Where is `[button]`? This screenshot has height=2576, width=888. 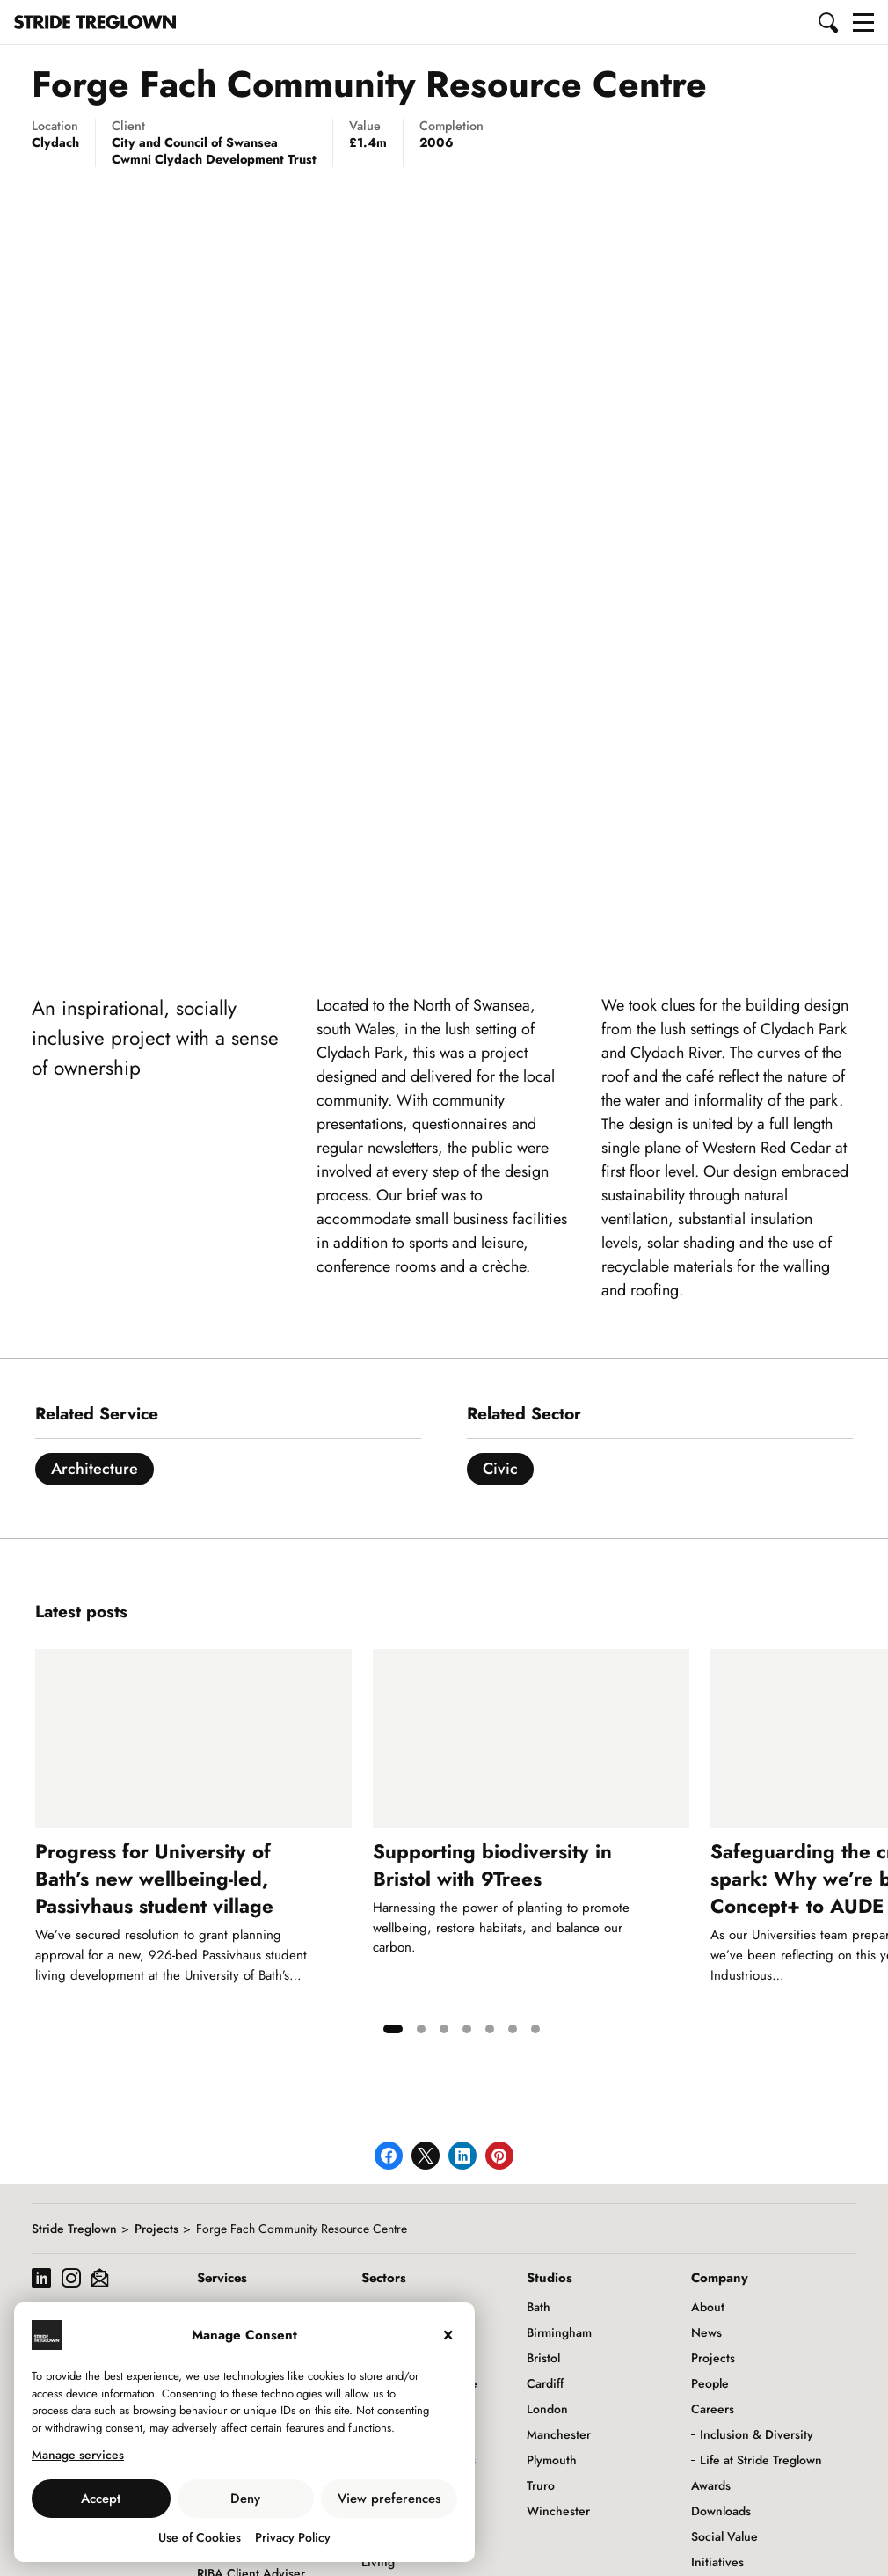 [button] is located at coordinates (829, 22).